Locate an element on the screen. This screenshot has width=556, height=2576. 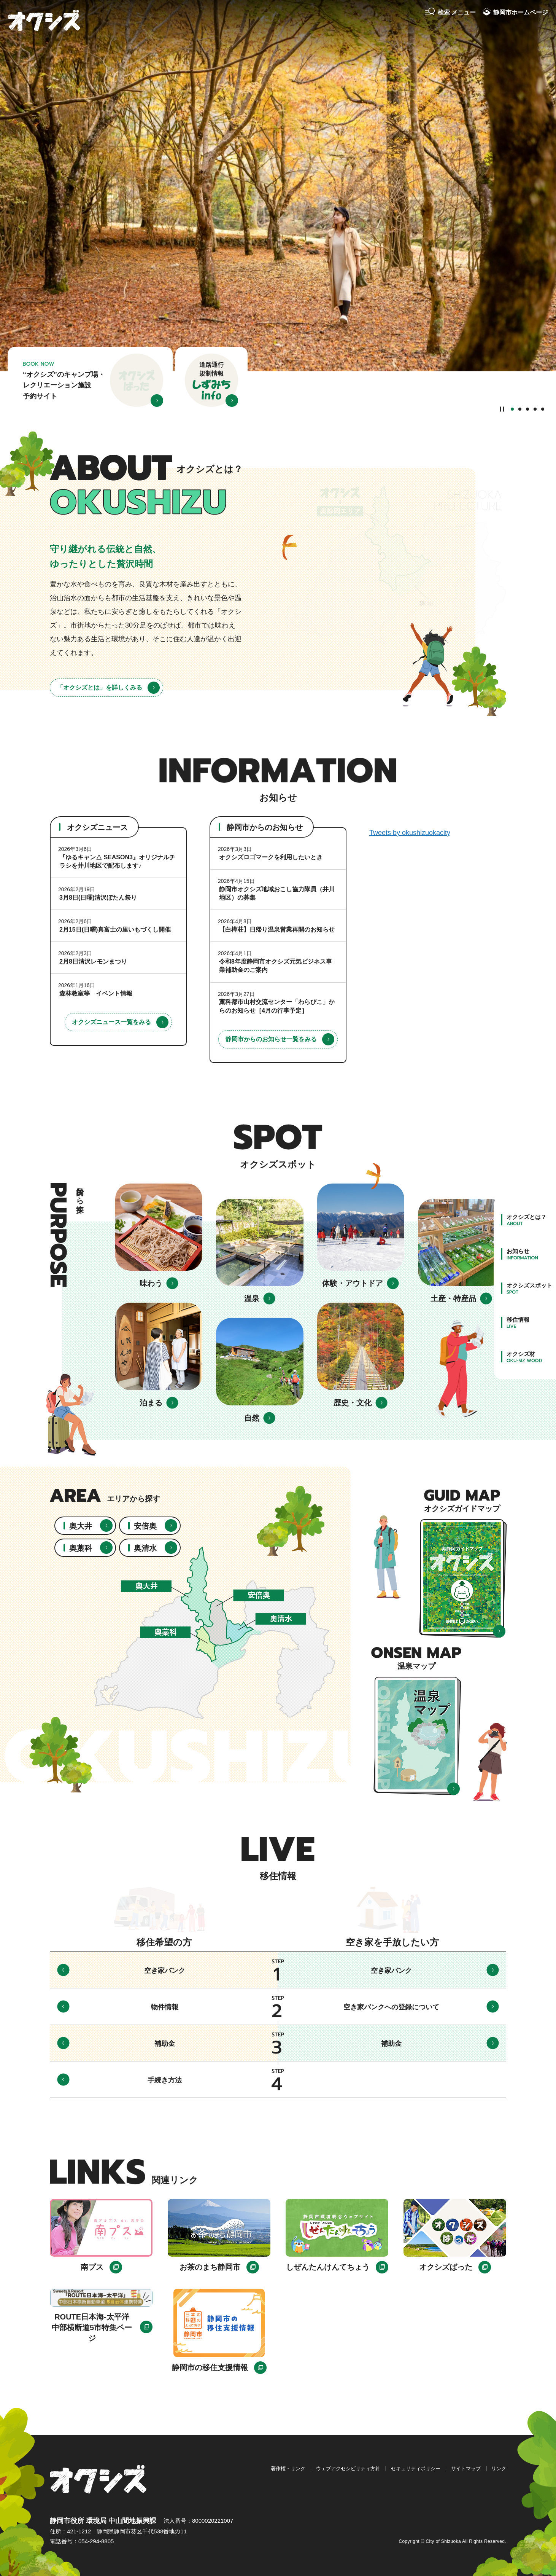
静岡市からのお知らせ一覧をみる is located at coordinates (271, 1039).